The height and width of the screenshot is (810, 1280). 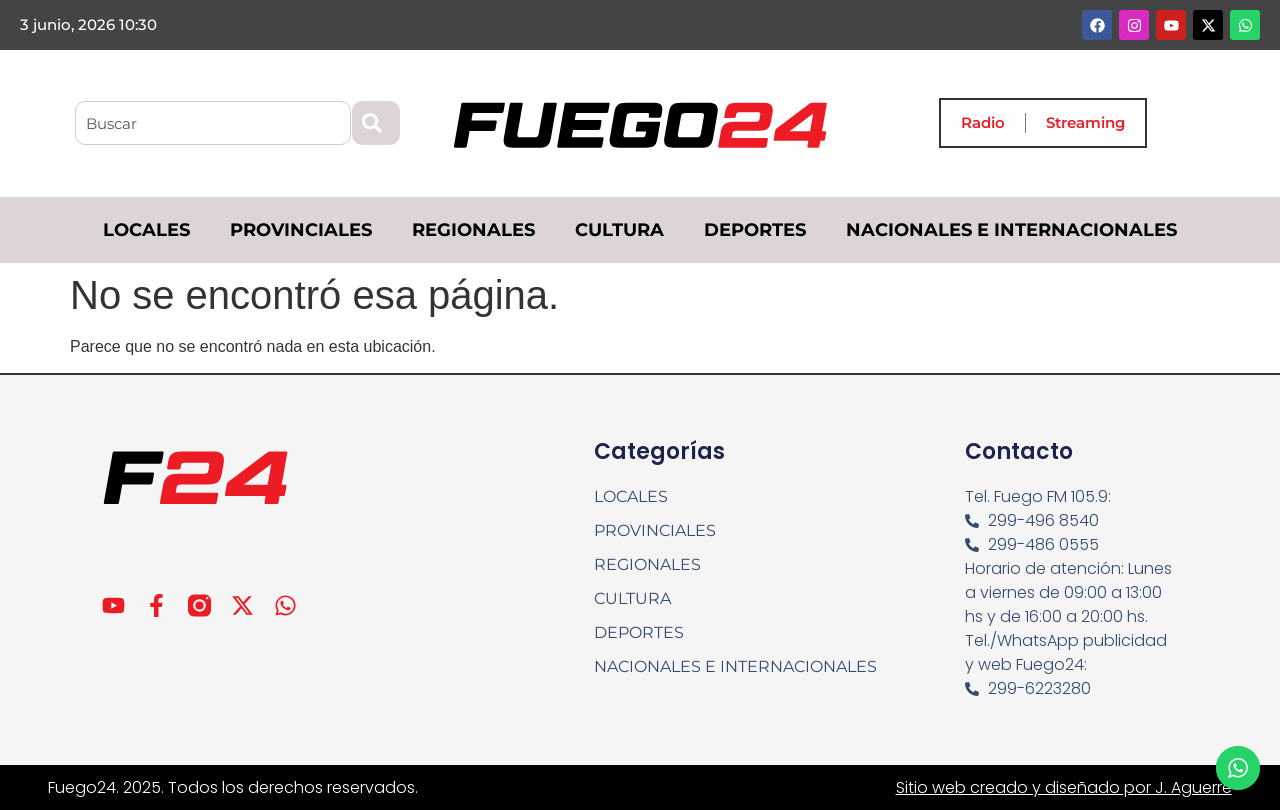 I want to click on LOCALES, so click(x=146, y=230).